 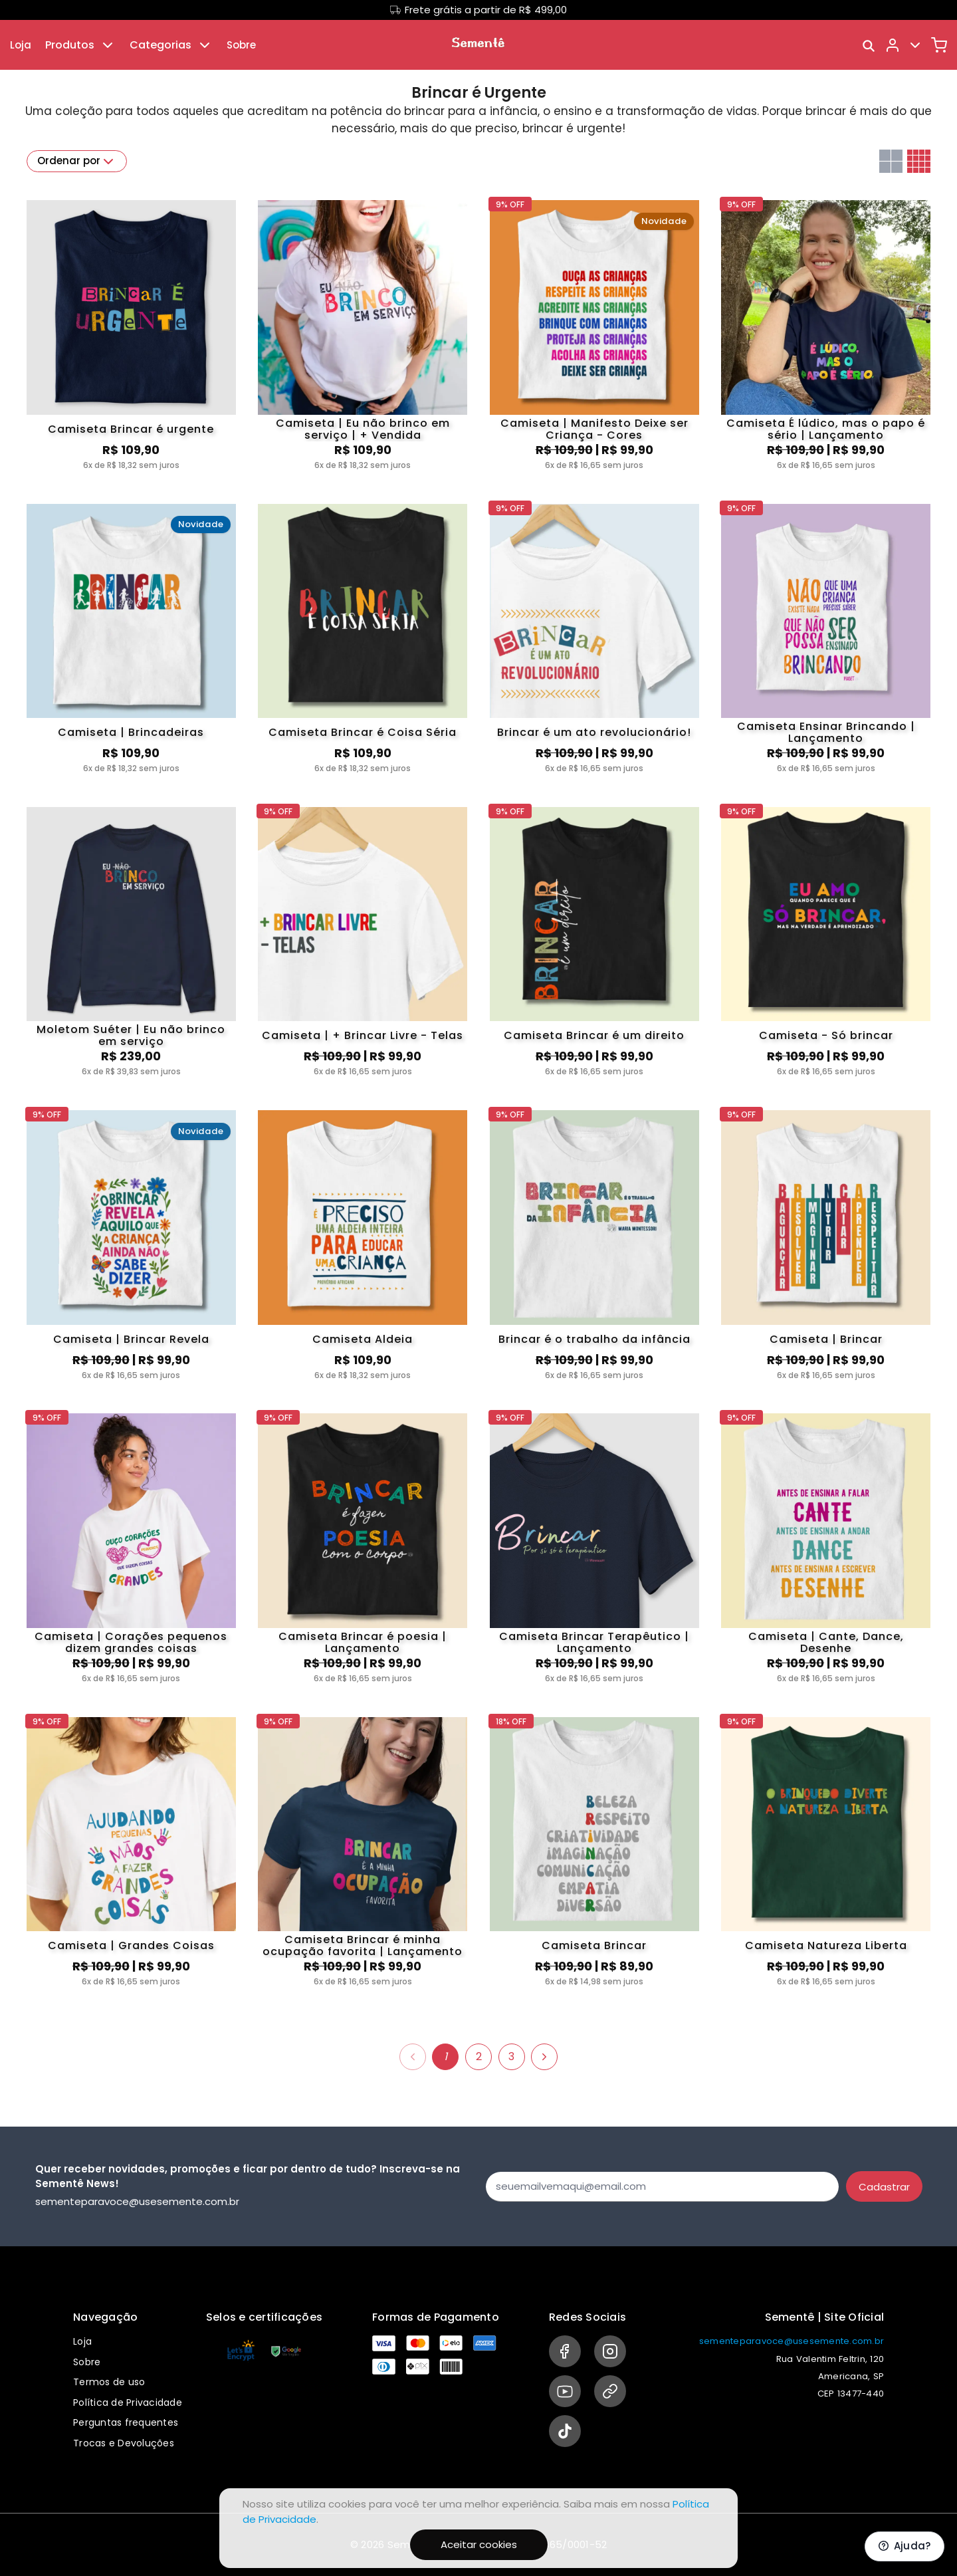 I want to click on Aceitar cookies, so click(x=479, y=2544).